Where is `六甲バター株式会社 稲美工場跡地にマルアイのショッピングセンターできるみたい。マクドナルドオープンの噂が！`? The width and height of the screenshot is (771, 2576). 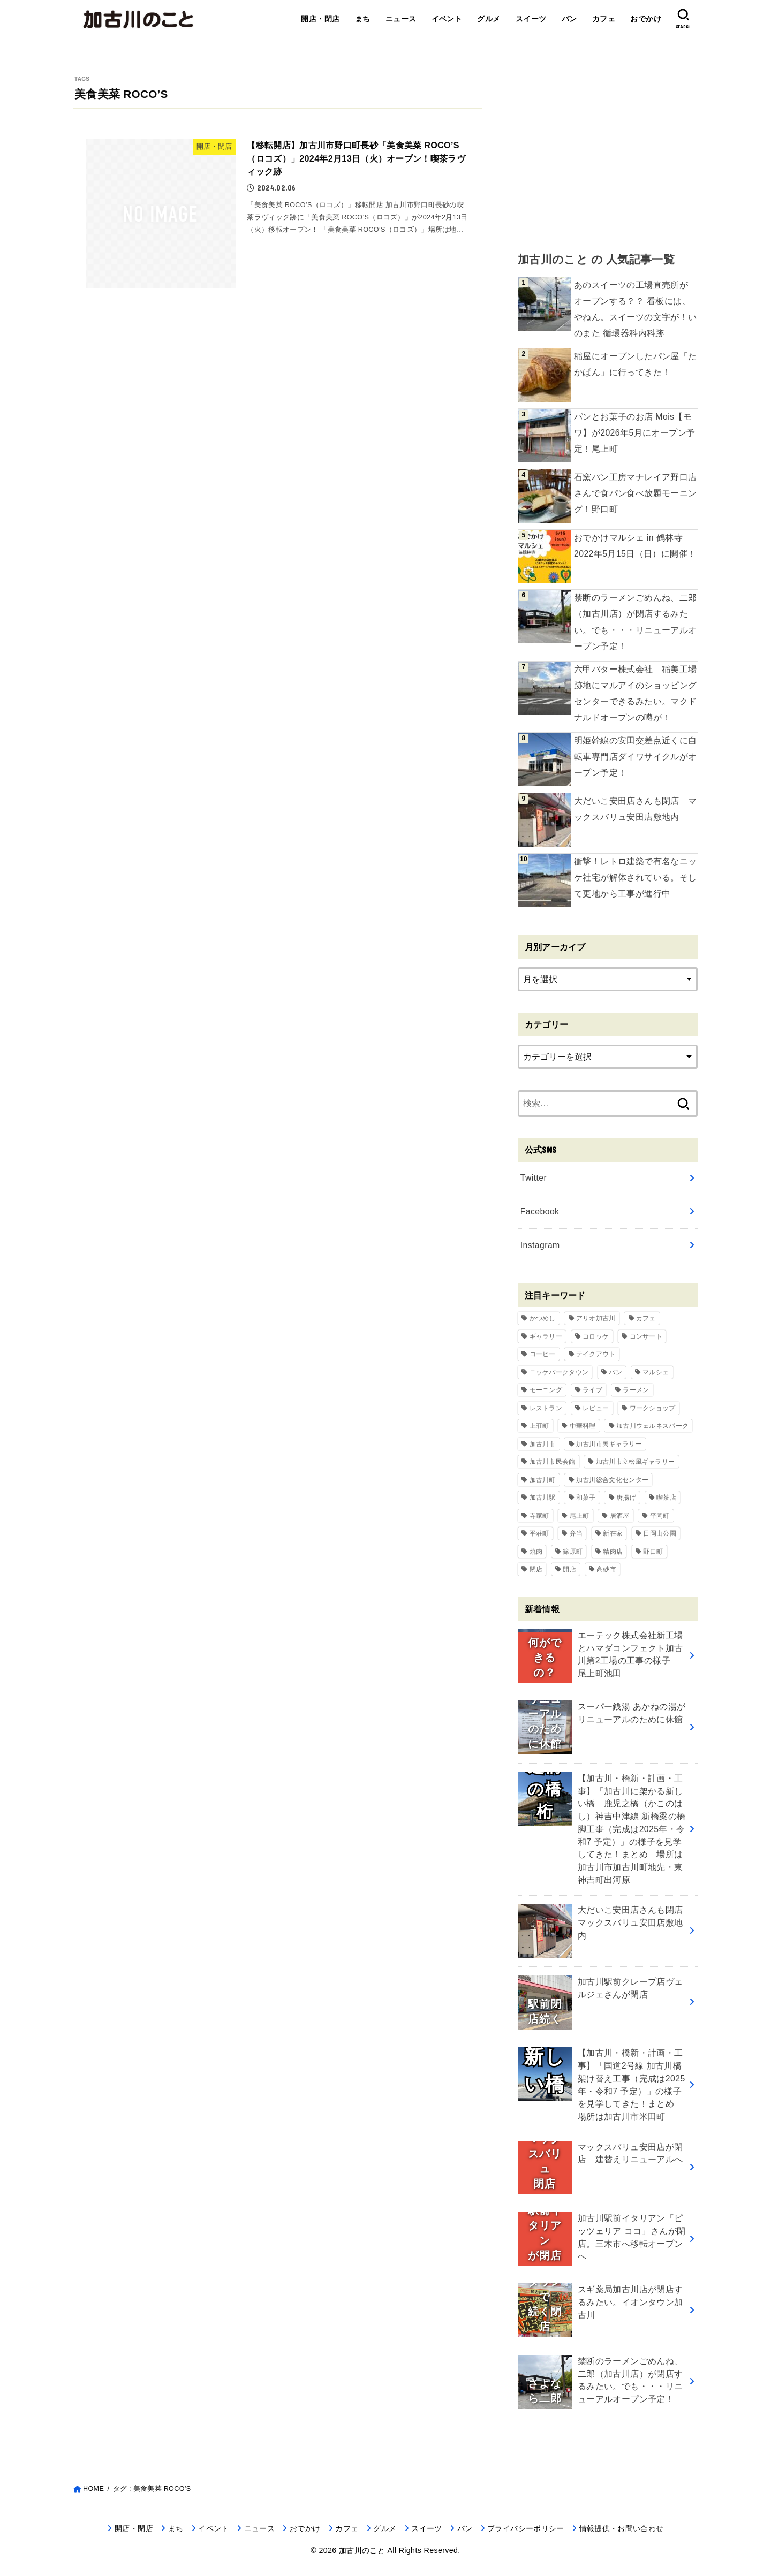
六甲バター株式会社 稲美工場跡地にマルアイのショッピングセンターできるみたい。マクドナルドオープンの噂が！ is located at coordinates (635, 693).